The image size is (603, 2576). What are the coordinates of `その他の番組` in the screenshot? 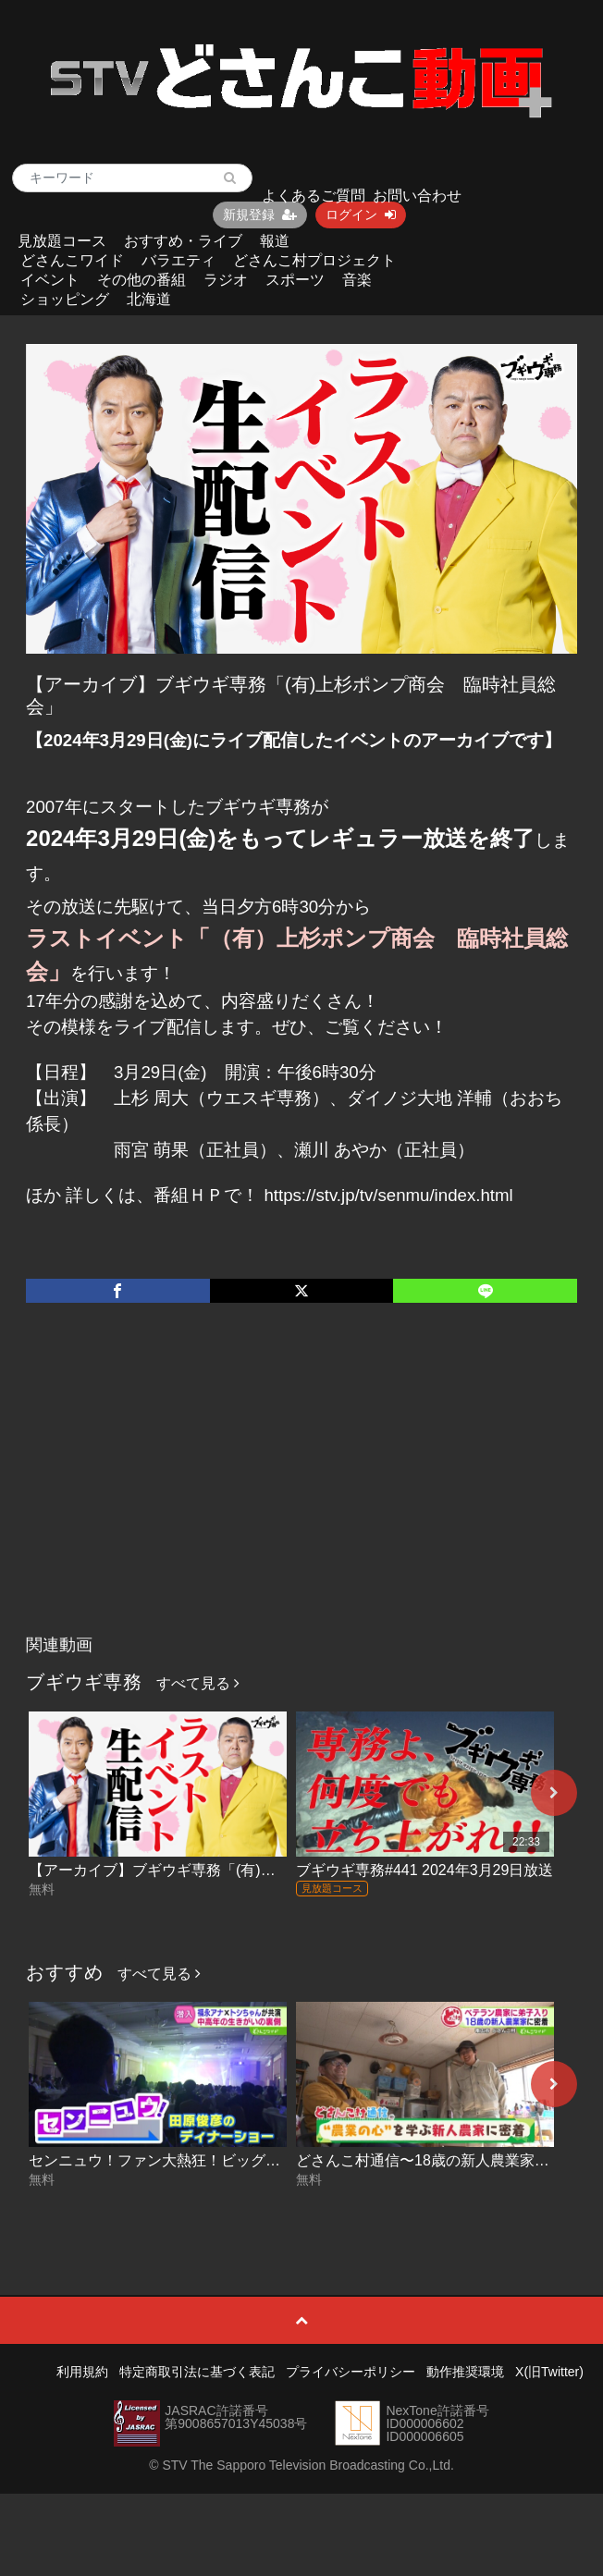 It's located at (141, 280).